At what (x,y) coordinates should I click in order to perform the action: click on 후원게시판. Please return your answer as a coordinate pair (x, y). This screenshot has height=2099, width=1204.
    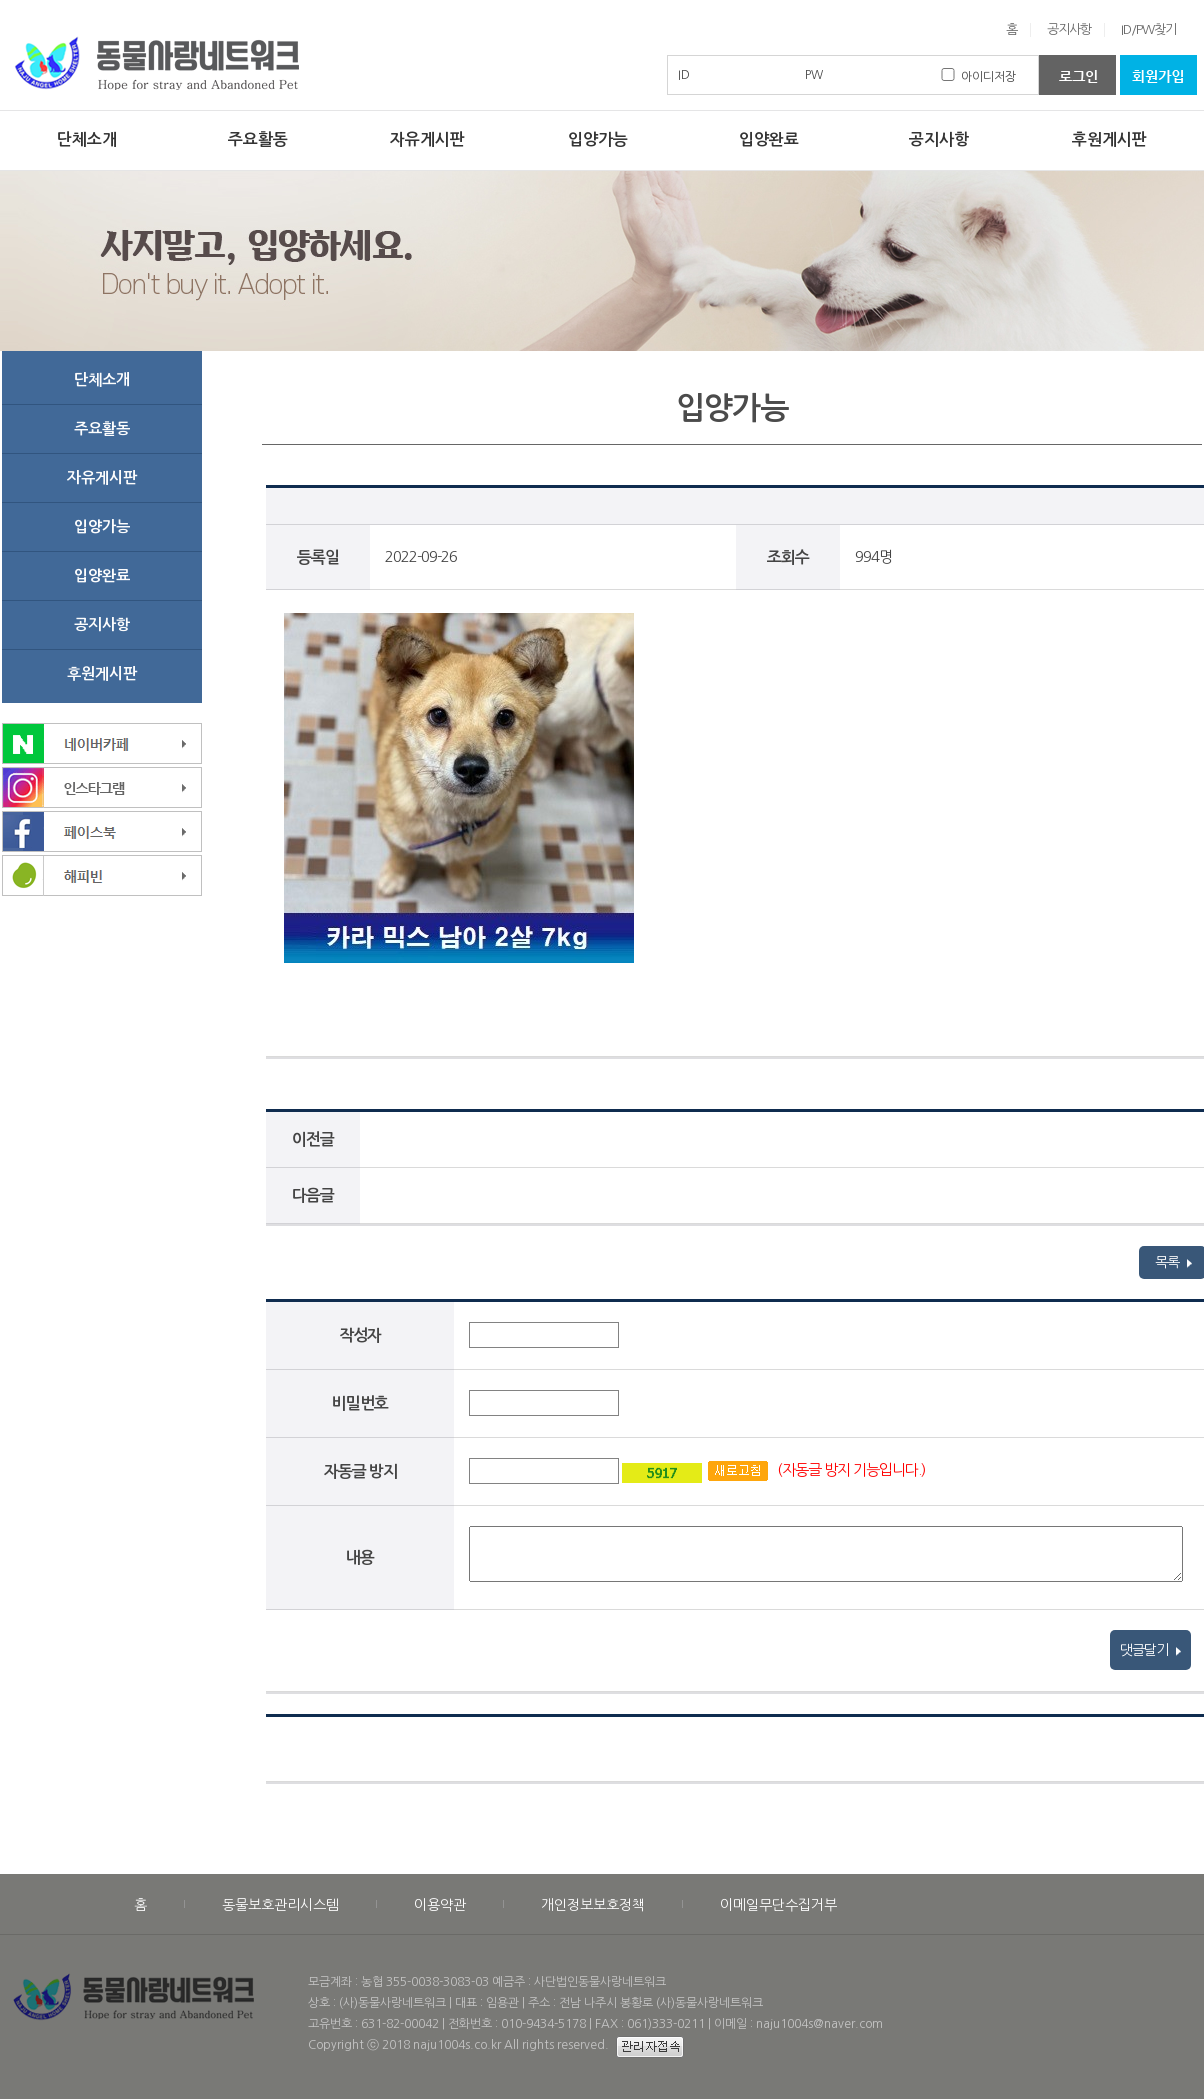
    Looking at the image, I should click on (1109, 139).